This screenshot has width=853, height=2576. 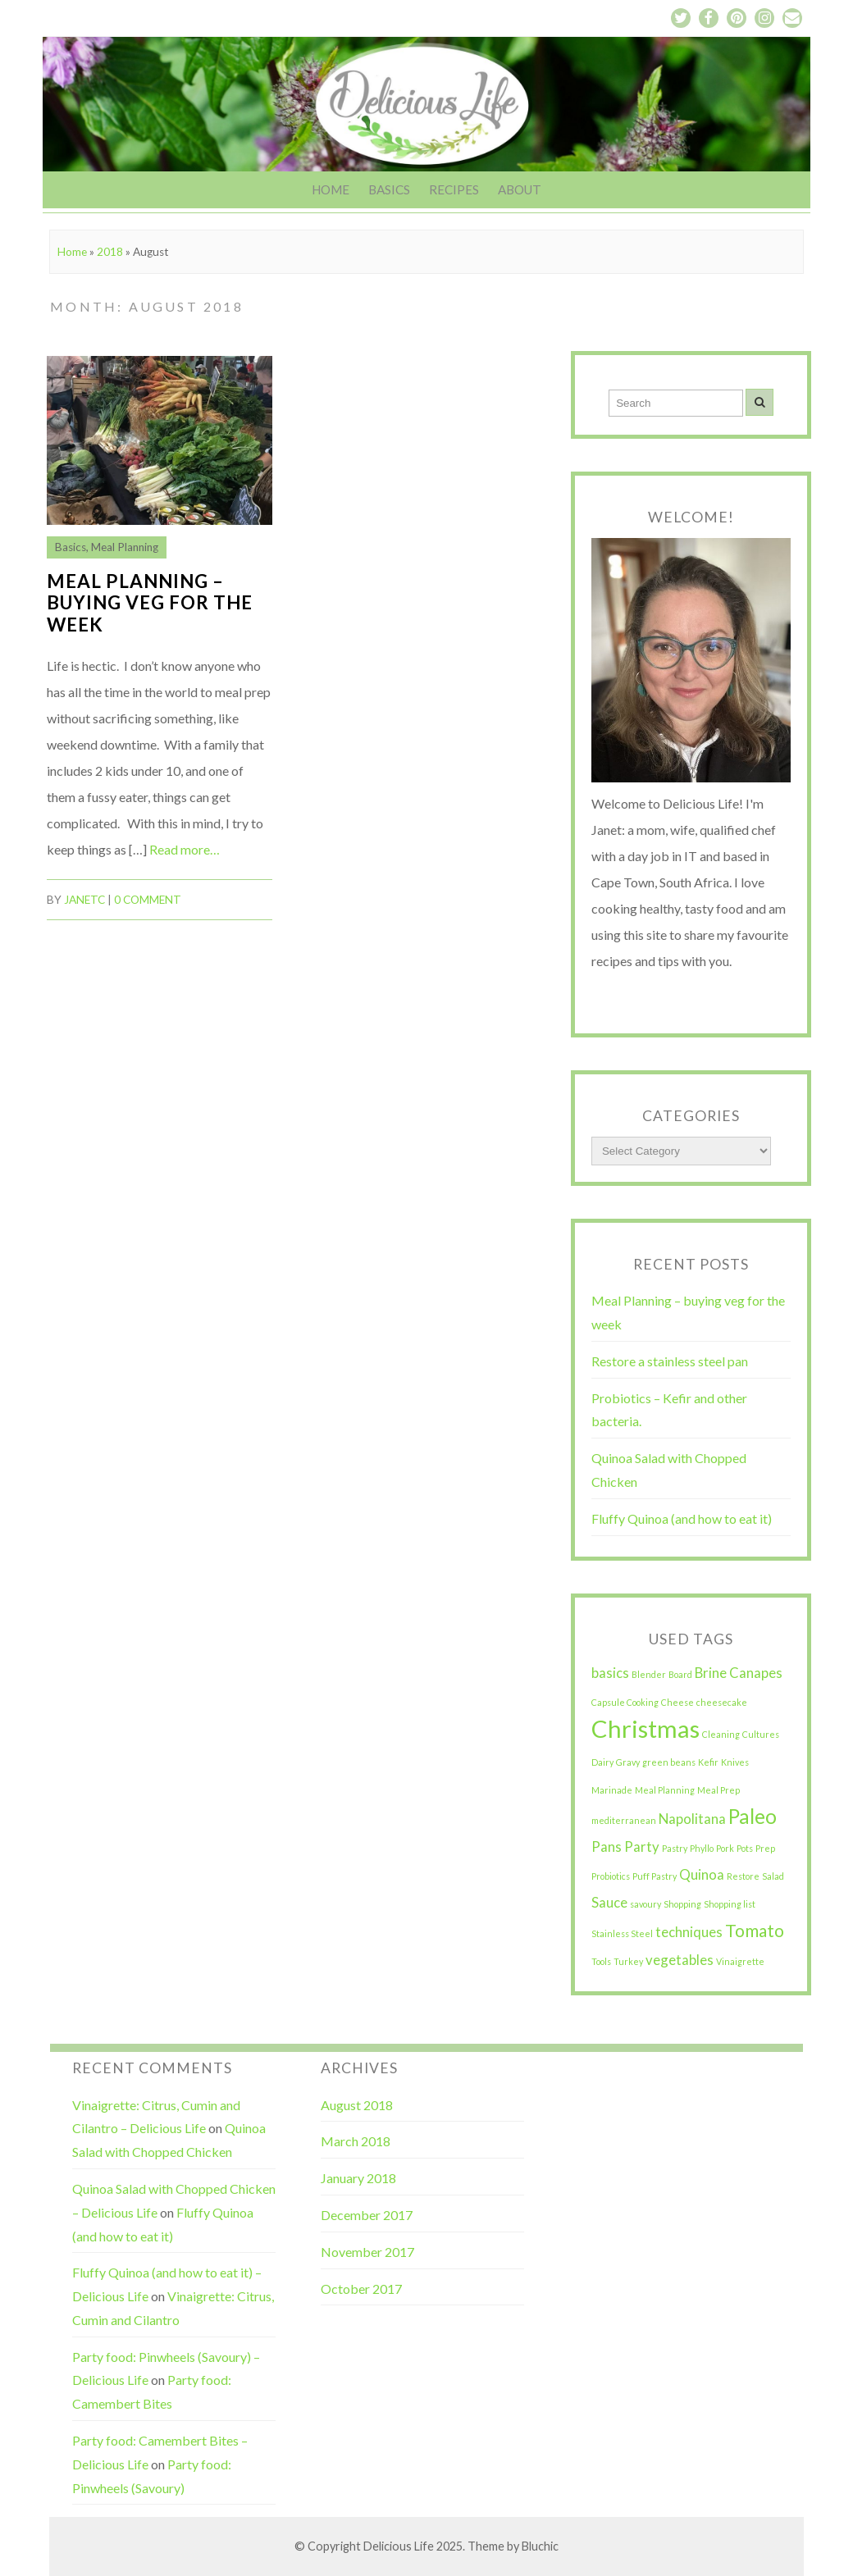 I want to click on Meal Planning – buying veg for the week, so click(x=150, y=603).